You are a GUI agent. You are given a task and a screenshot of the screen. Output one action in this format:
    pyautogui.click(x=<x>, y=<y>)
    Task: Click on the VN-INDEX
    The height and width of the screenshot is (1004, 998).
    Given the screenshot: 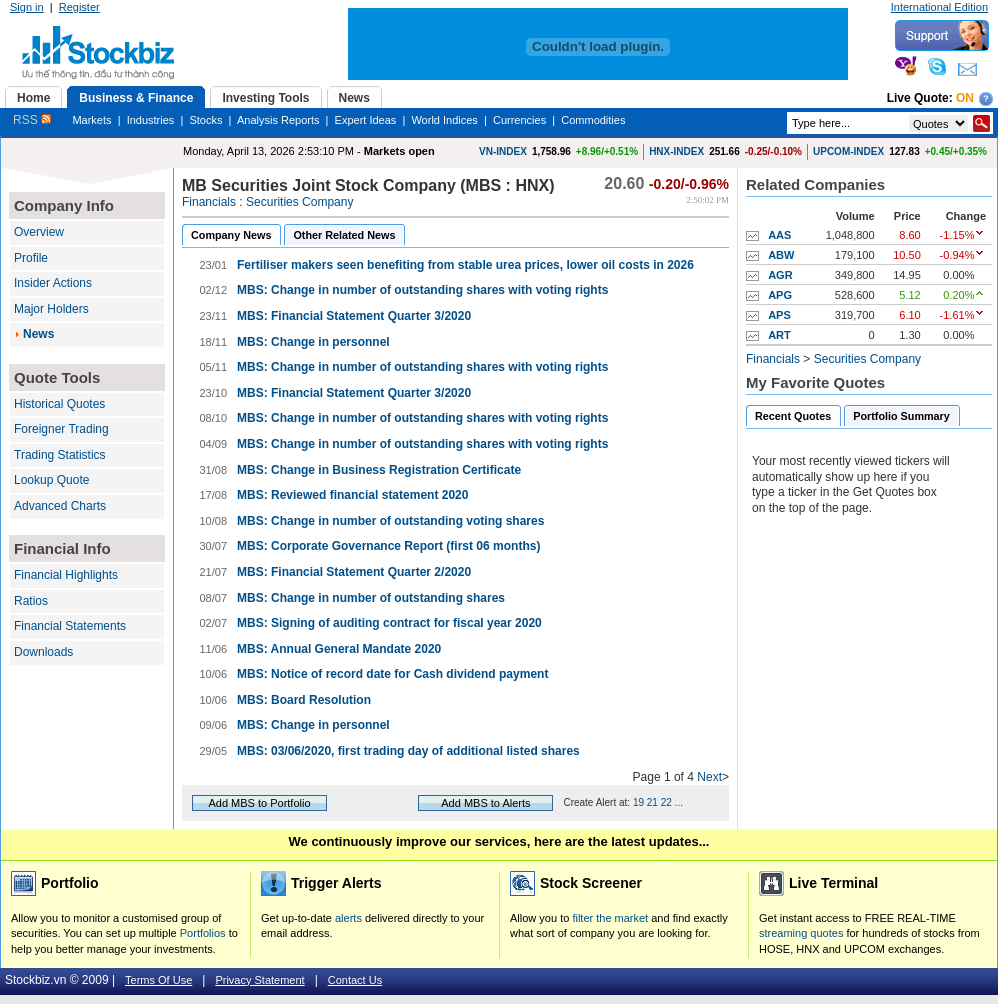 What is the action you would take?
    pyautogui.click(x=503, y=151)
    